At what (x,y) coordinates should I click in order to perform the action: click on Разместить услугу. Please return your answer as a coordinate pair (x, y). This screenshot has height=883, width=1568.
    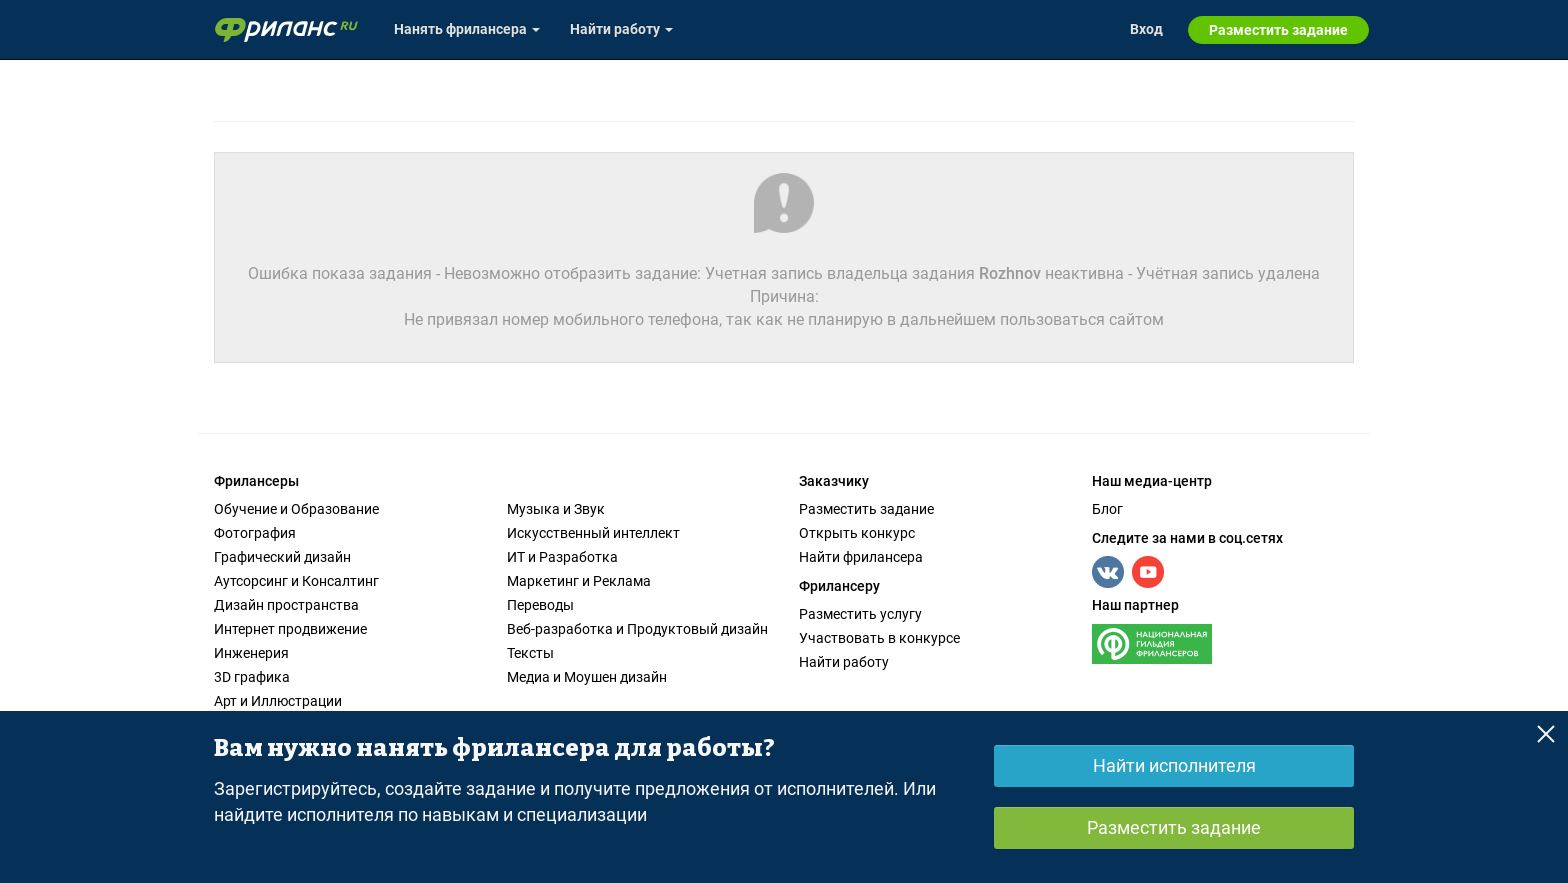
    Looking at the image, I should click on (860, 614).